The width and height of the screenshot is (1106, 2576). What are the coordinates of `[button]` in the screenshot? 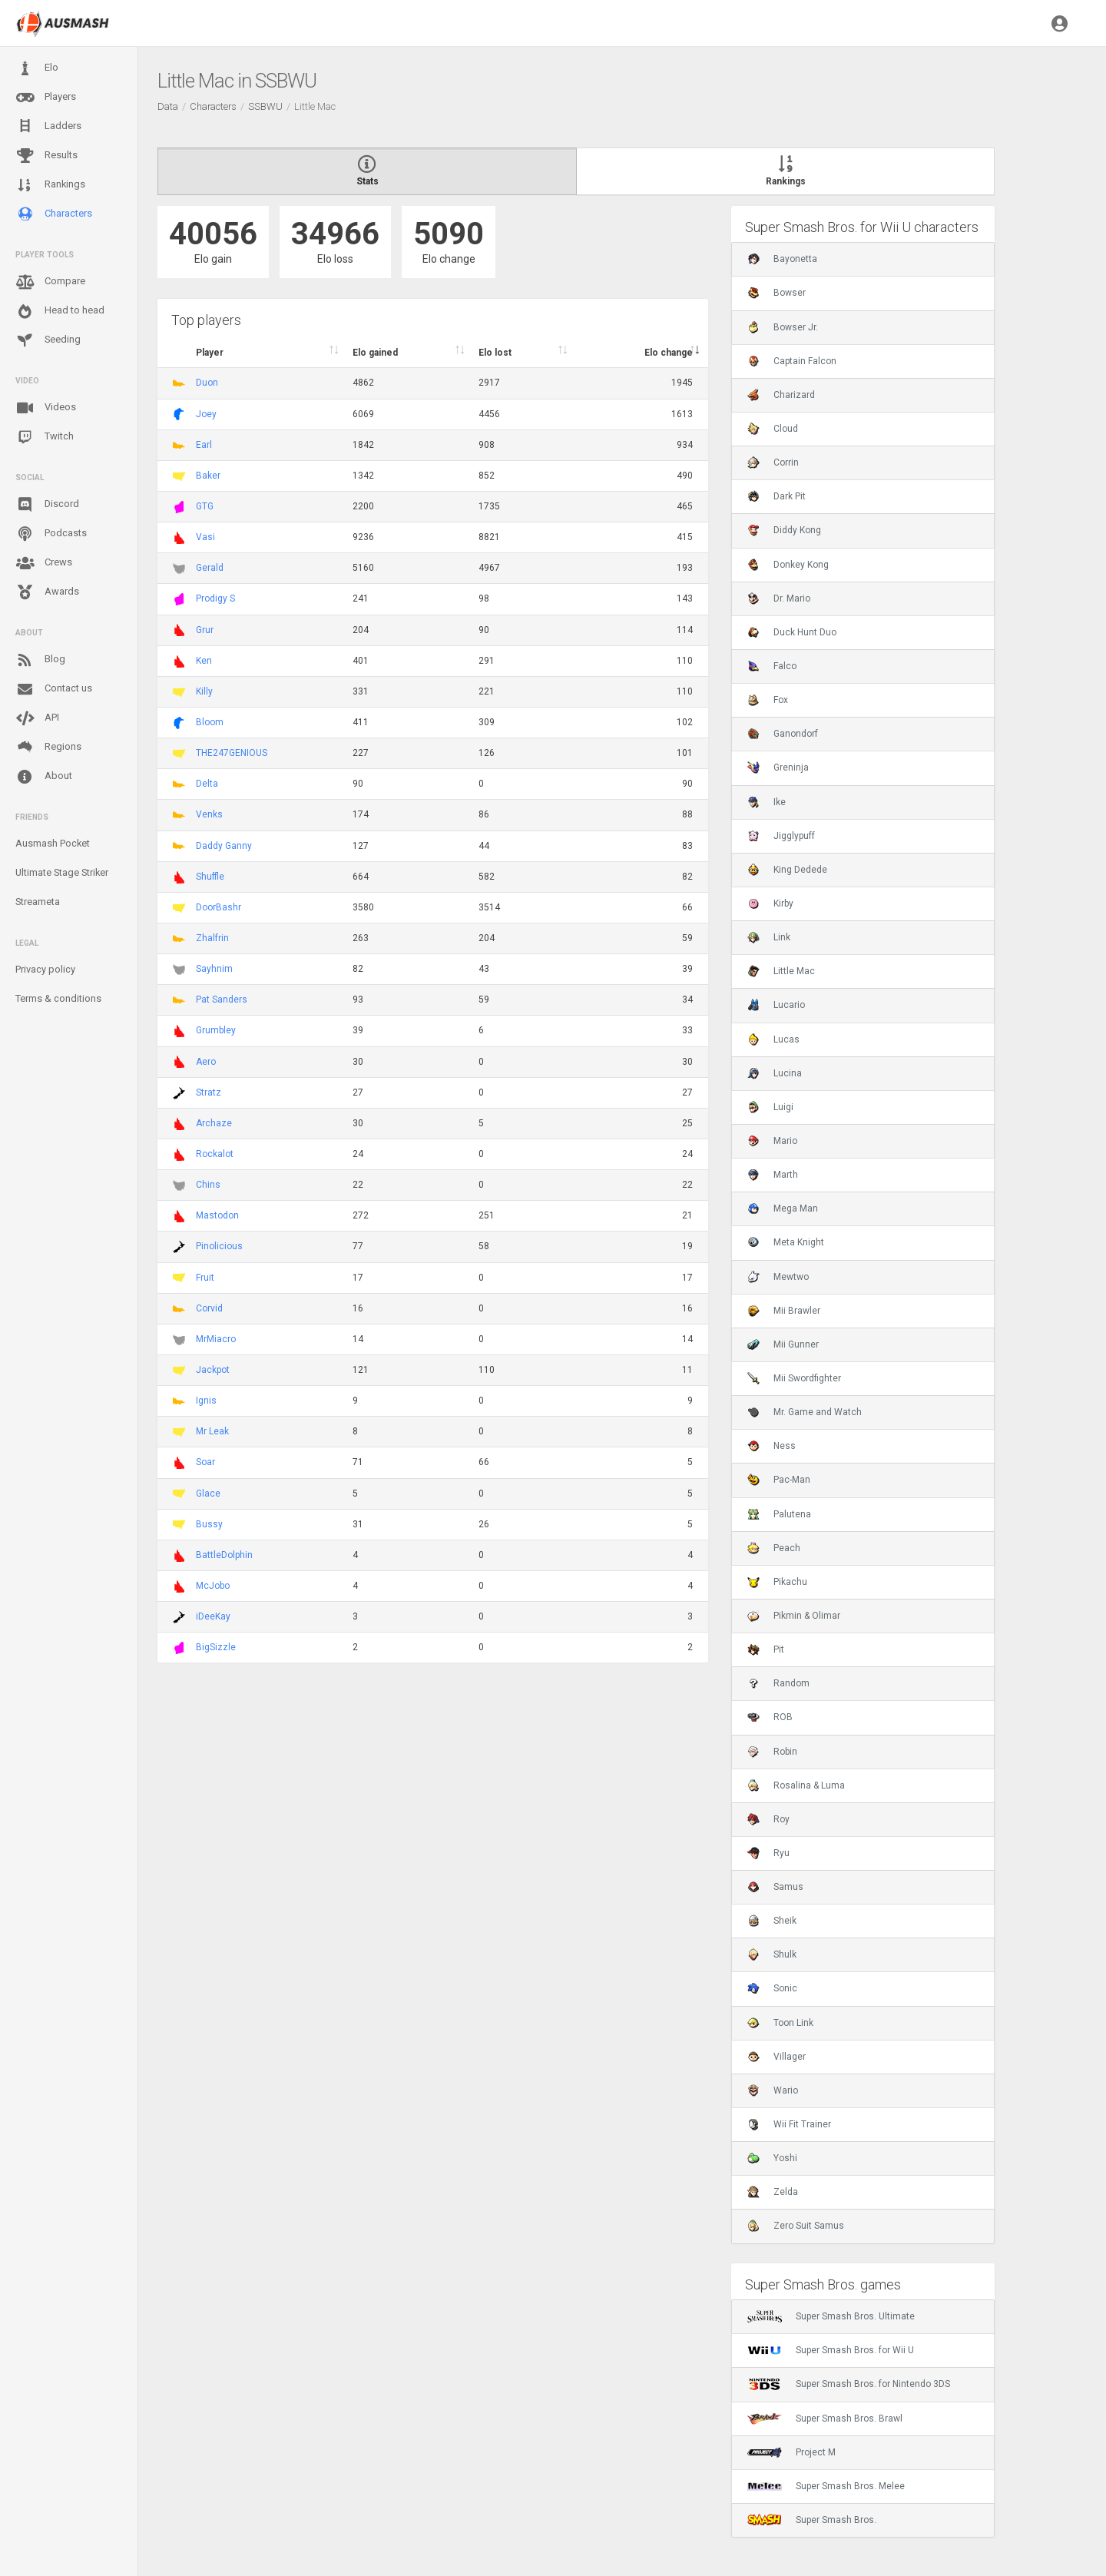 It's located at (1059, 23).